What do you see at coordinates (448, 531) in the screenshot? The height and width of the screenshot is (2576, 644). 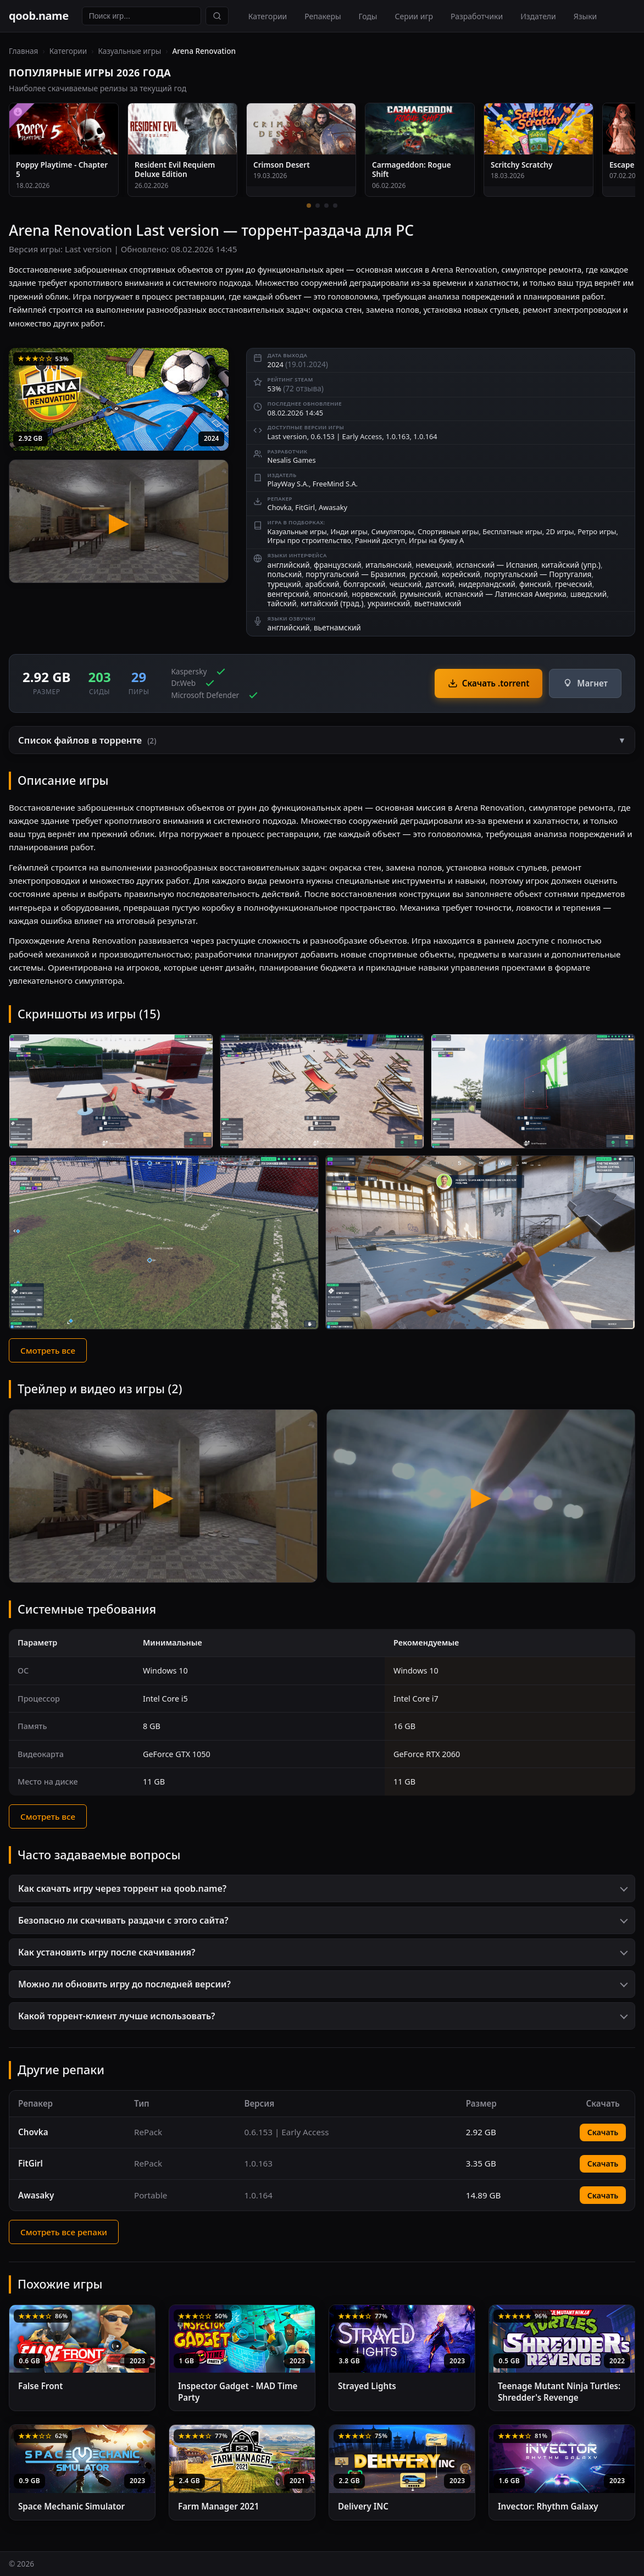 I see `Спортивные игры` at bounding box center [448, 531].